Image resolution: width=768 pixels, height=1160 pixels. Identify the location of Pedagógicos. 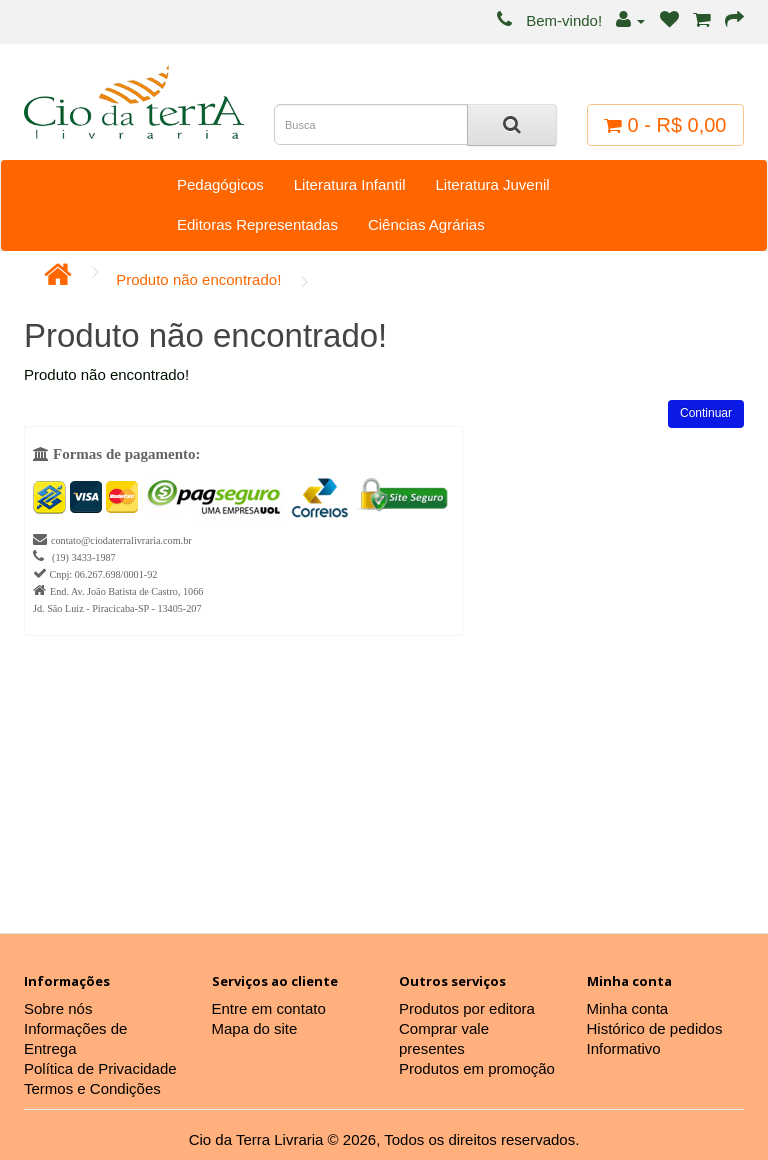
(220, 184).